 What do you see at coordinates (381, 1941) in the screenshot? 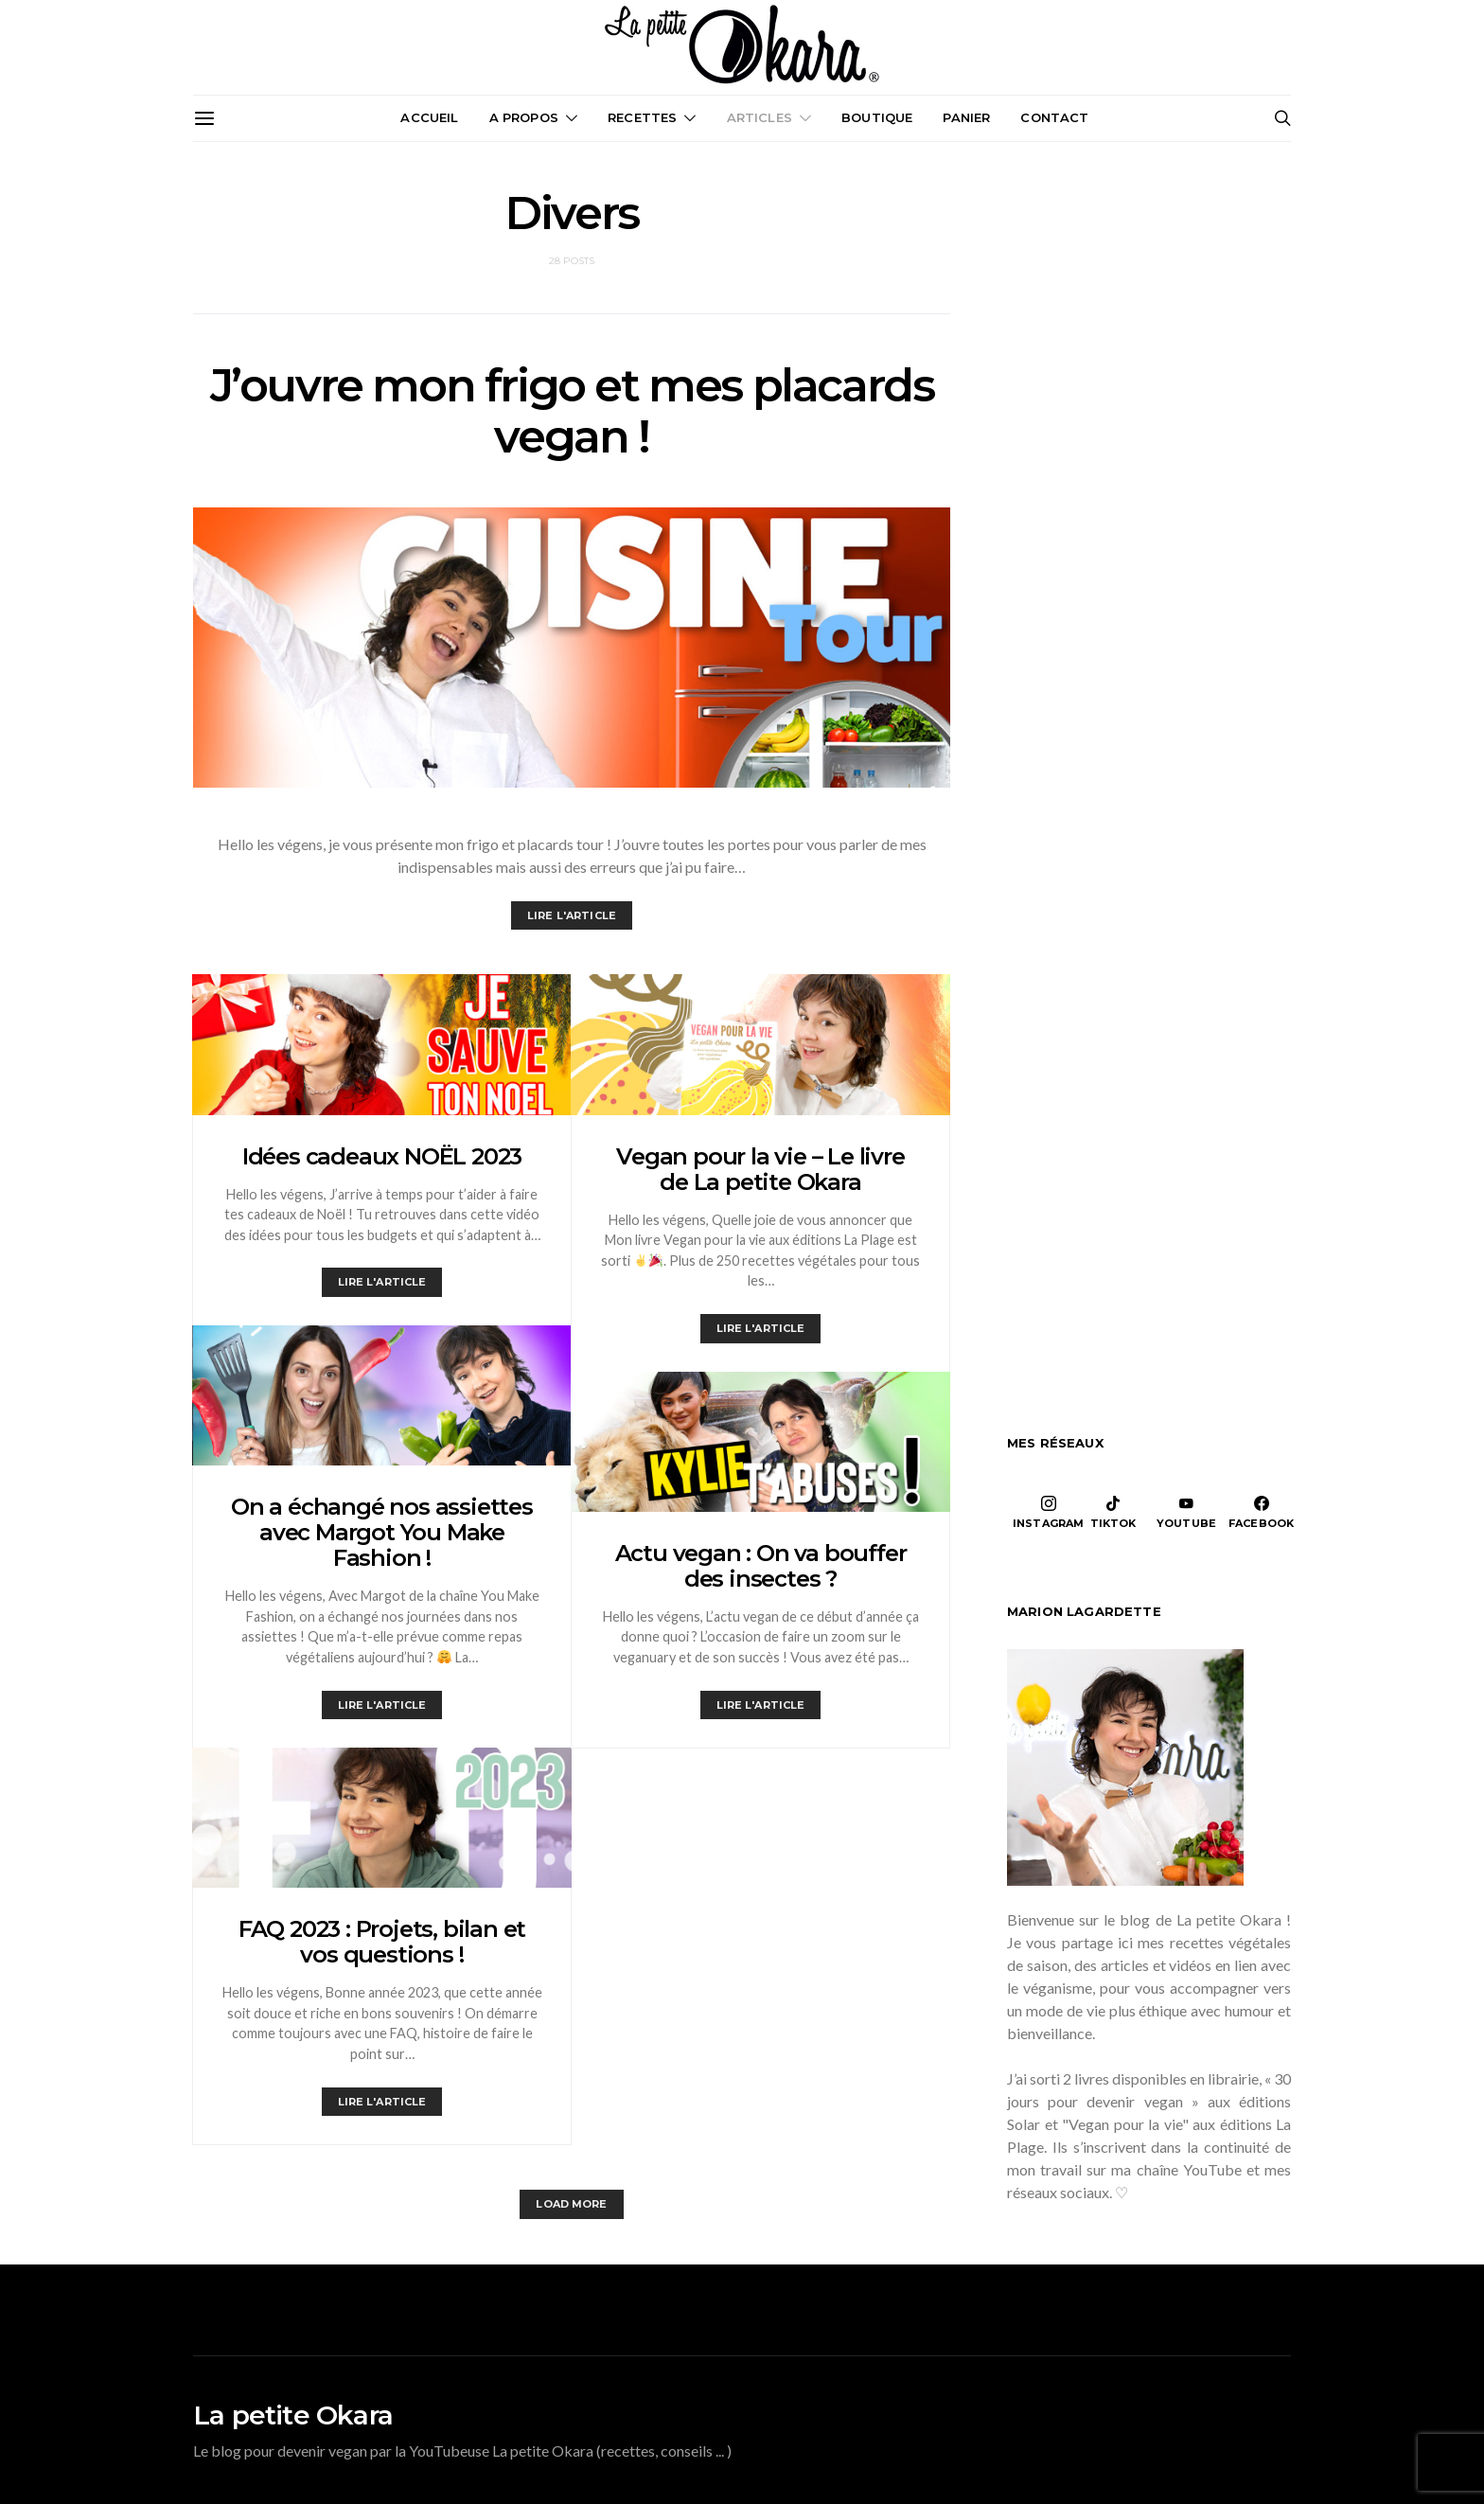
I see `FAQ 2023 : Projets, bilan et vos questions !` at bounding box center [381, 1941].